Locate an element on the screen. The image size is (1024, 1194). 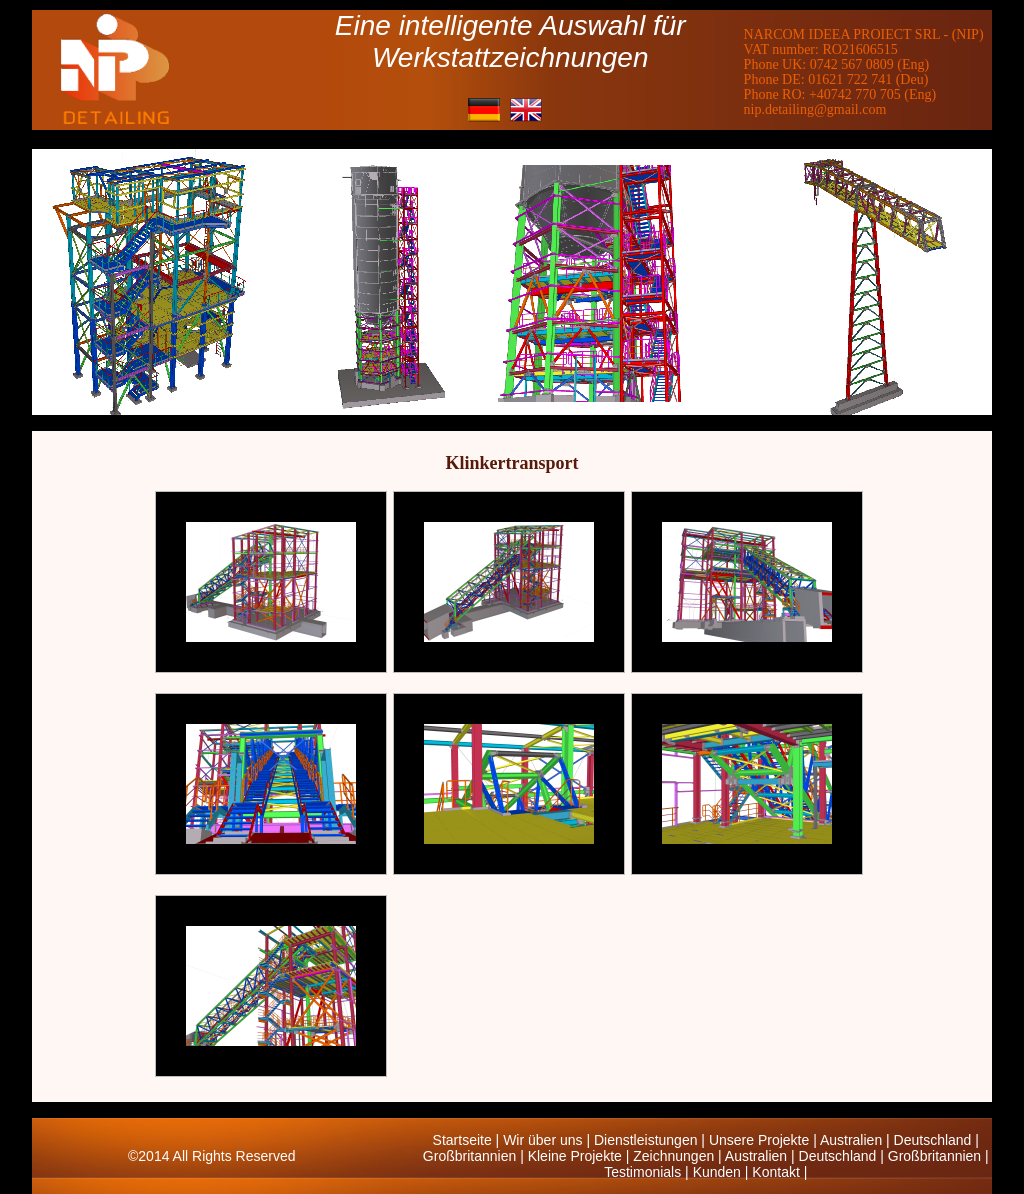
Kunden | is located at coordinates (723, 1172).